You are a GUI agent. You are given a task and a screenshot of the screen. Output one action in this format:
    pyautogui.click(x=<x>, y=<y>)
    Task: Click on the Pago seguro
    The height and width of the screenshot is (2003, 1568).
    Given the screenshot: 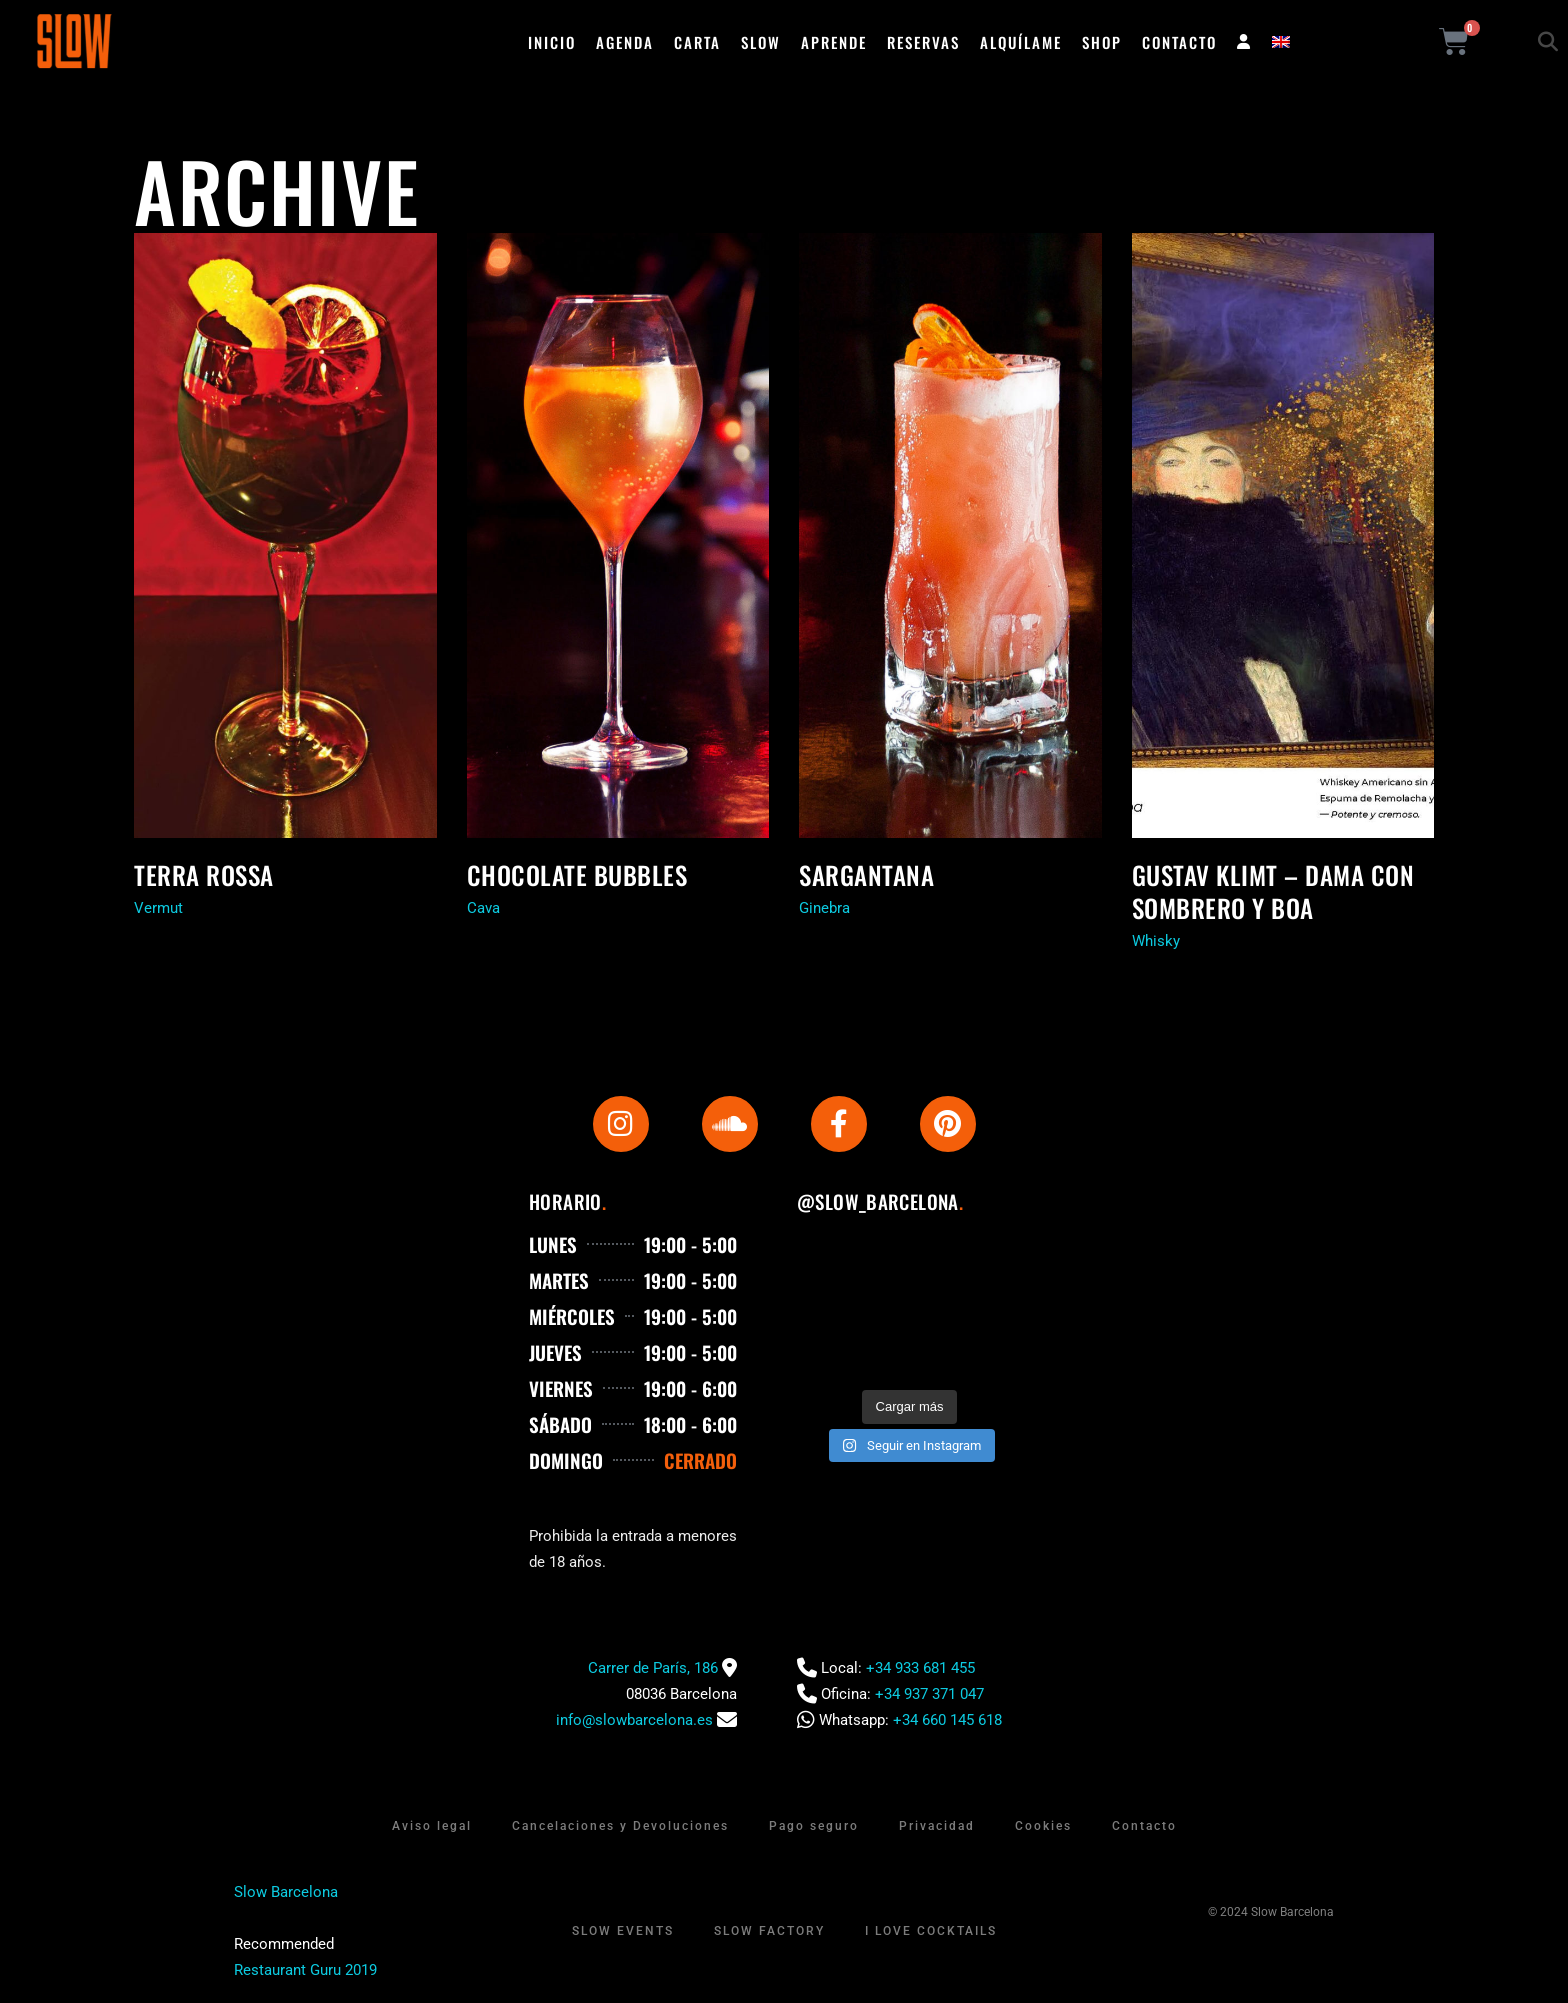 What is the action you would take?
    pyautogui.click(x=814, y=1826)
    